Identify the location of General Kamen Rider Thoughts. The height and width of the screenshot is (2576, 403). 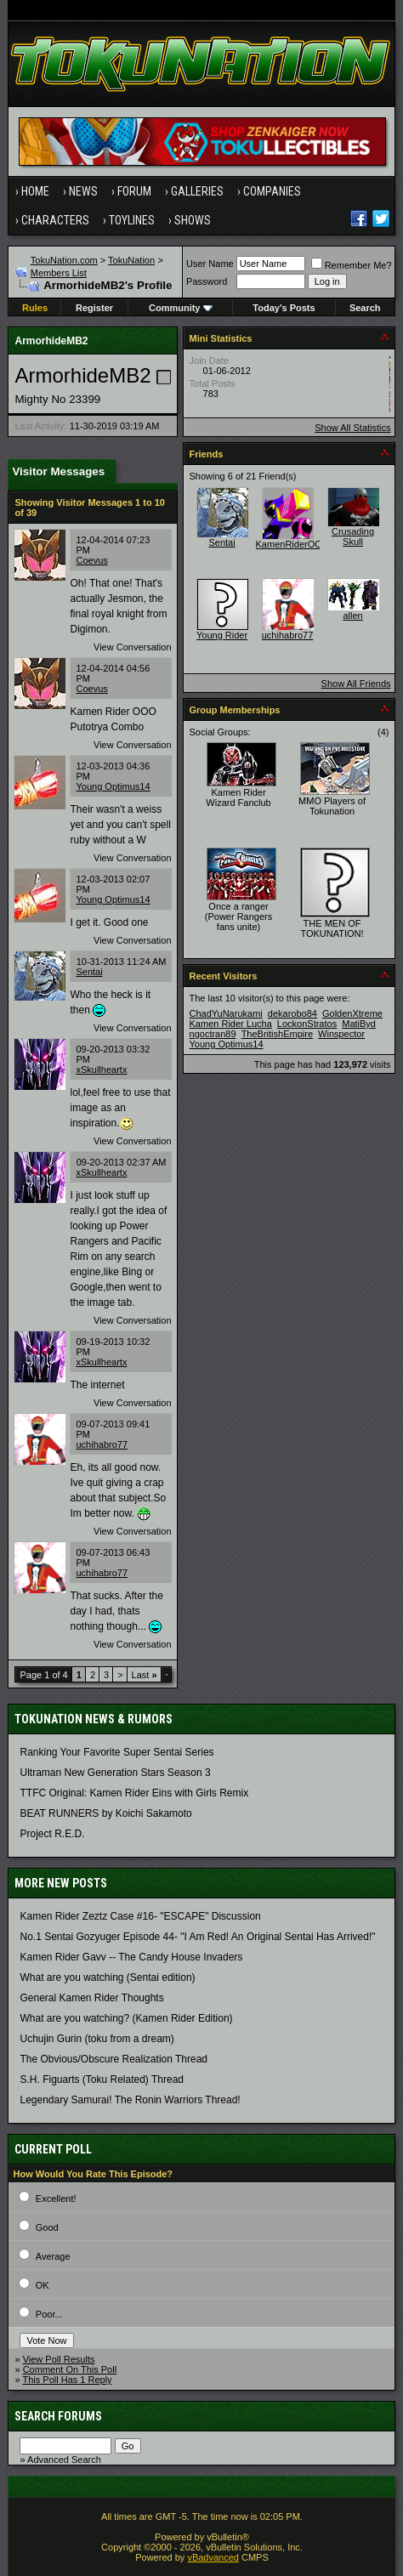
(91, 1998).